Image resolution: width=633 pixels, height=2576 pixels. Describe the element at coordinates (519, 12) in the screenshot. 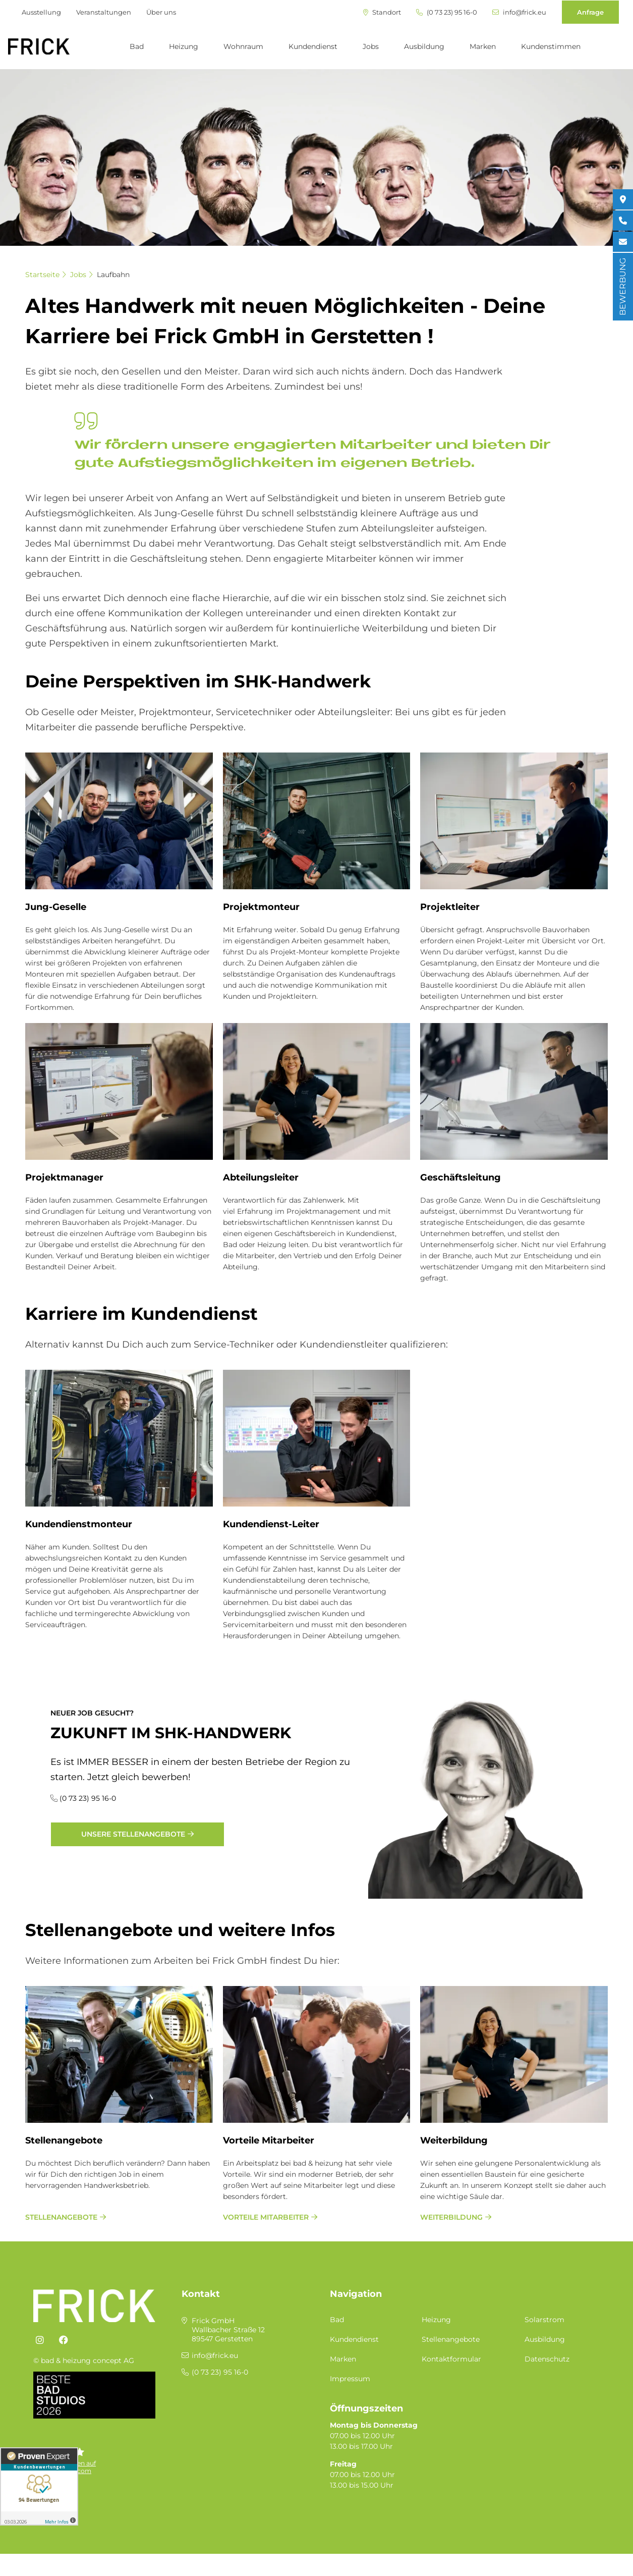

I see `info@frick.eu` at that location.